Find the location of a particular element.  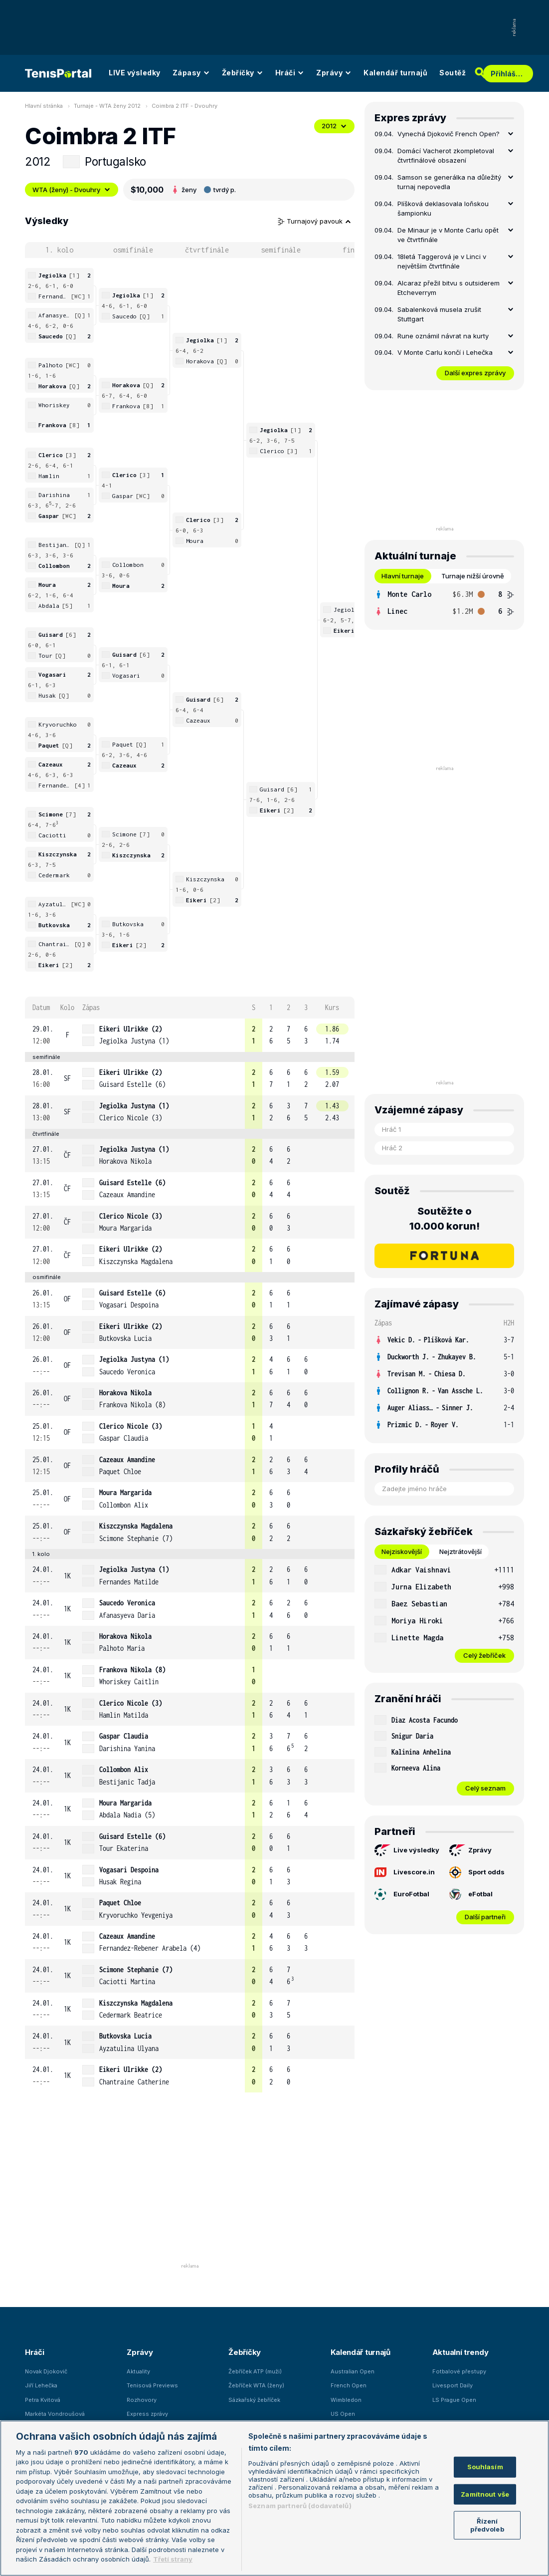

Vynechá Djokovič French Open? is located at coordinates (448, 134).